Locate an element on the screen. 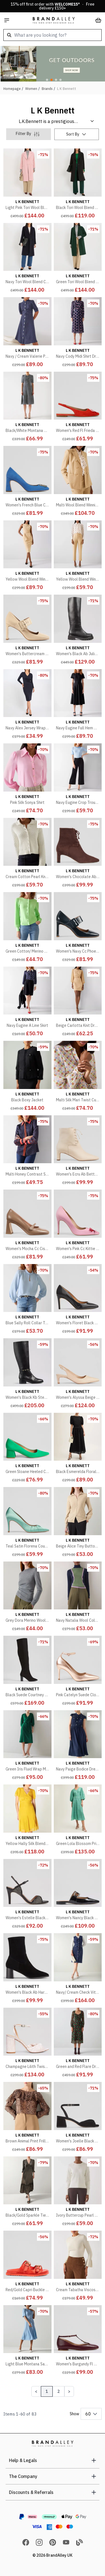 The height and width of the screenshot is (2576, 105). [Green Lola Blossom Print Jacquard Dress With Statement Sleeve] is located at coordinates (78, 1820).